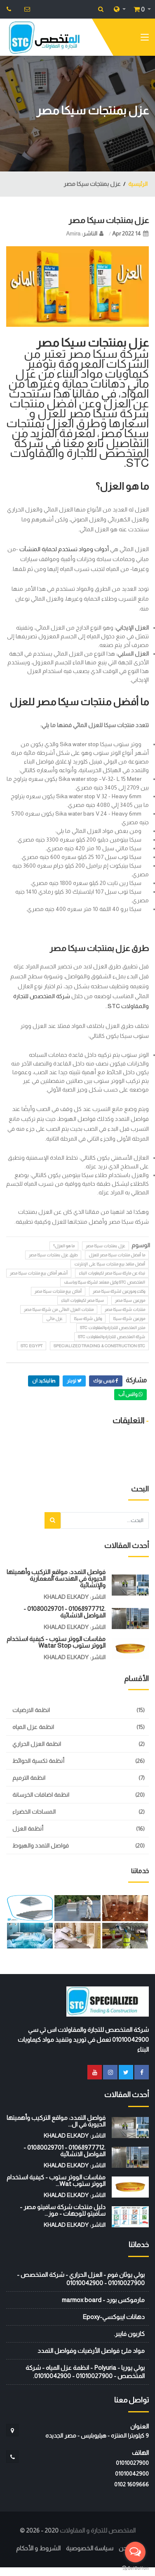  Describe the element at coordinates (103, 2299) in the screenshot. I see `مارموكس بورد - marmox board` at that location.